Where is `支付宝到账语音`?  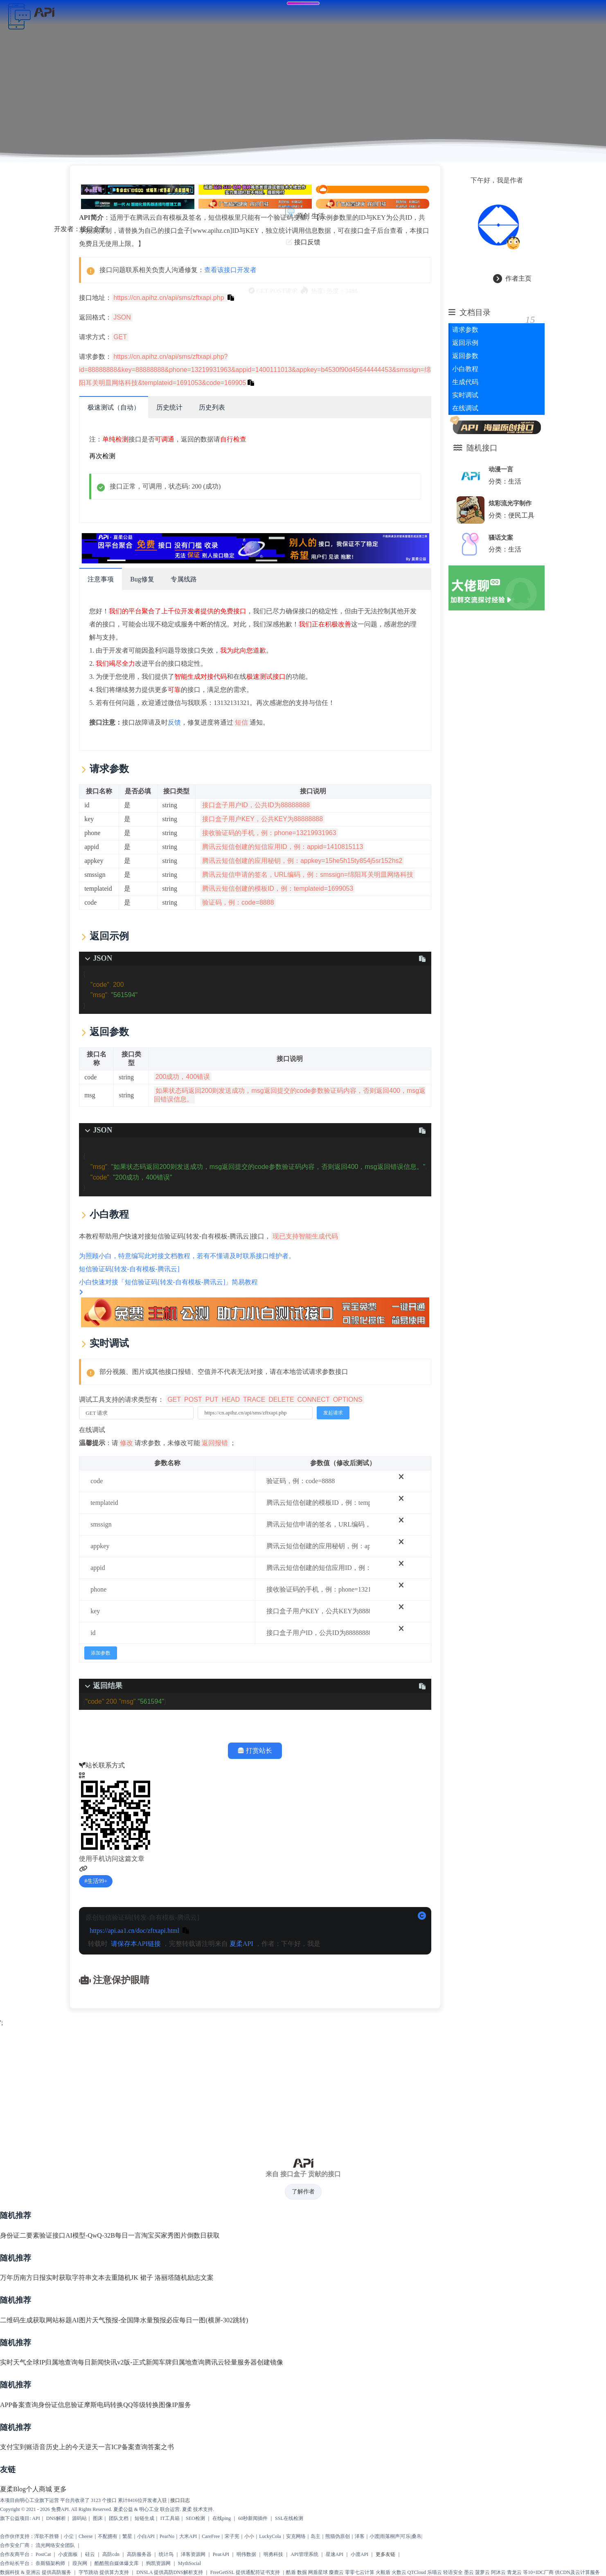
支付宝到账语音 is located at coordinates (23, 2447).